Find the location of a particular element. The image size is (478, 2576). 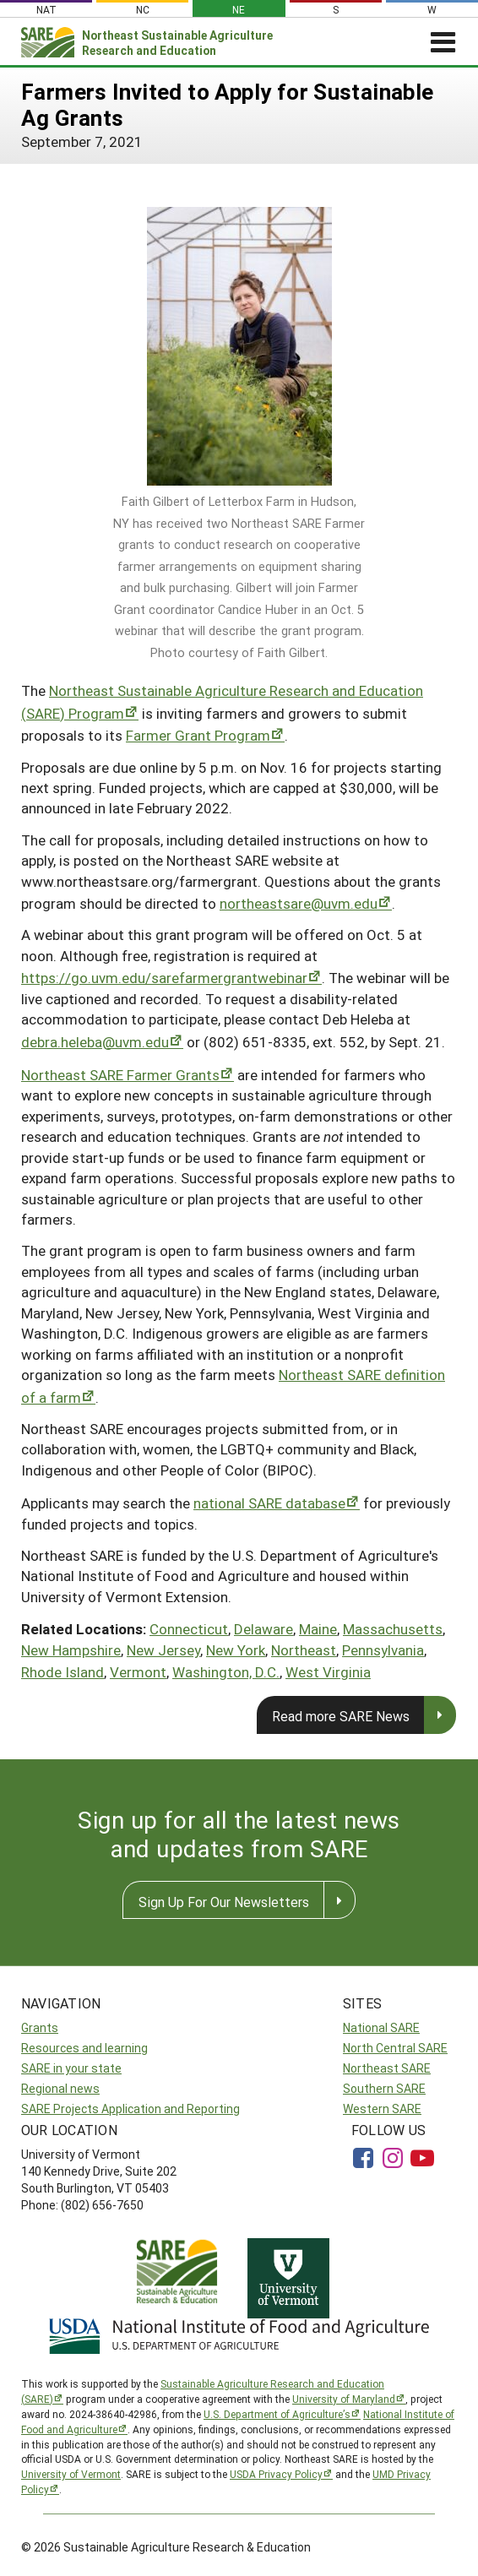

Connecticut [button] is located at coordinates (188, 1629).